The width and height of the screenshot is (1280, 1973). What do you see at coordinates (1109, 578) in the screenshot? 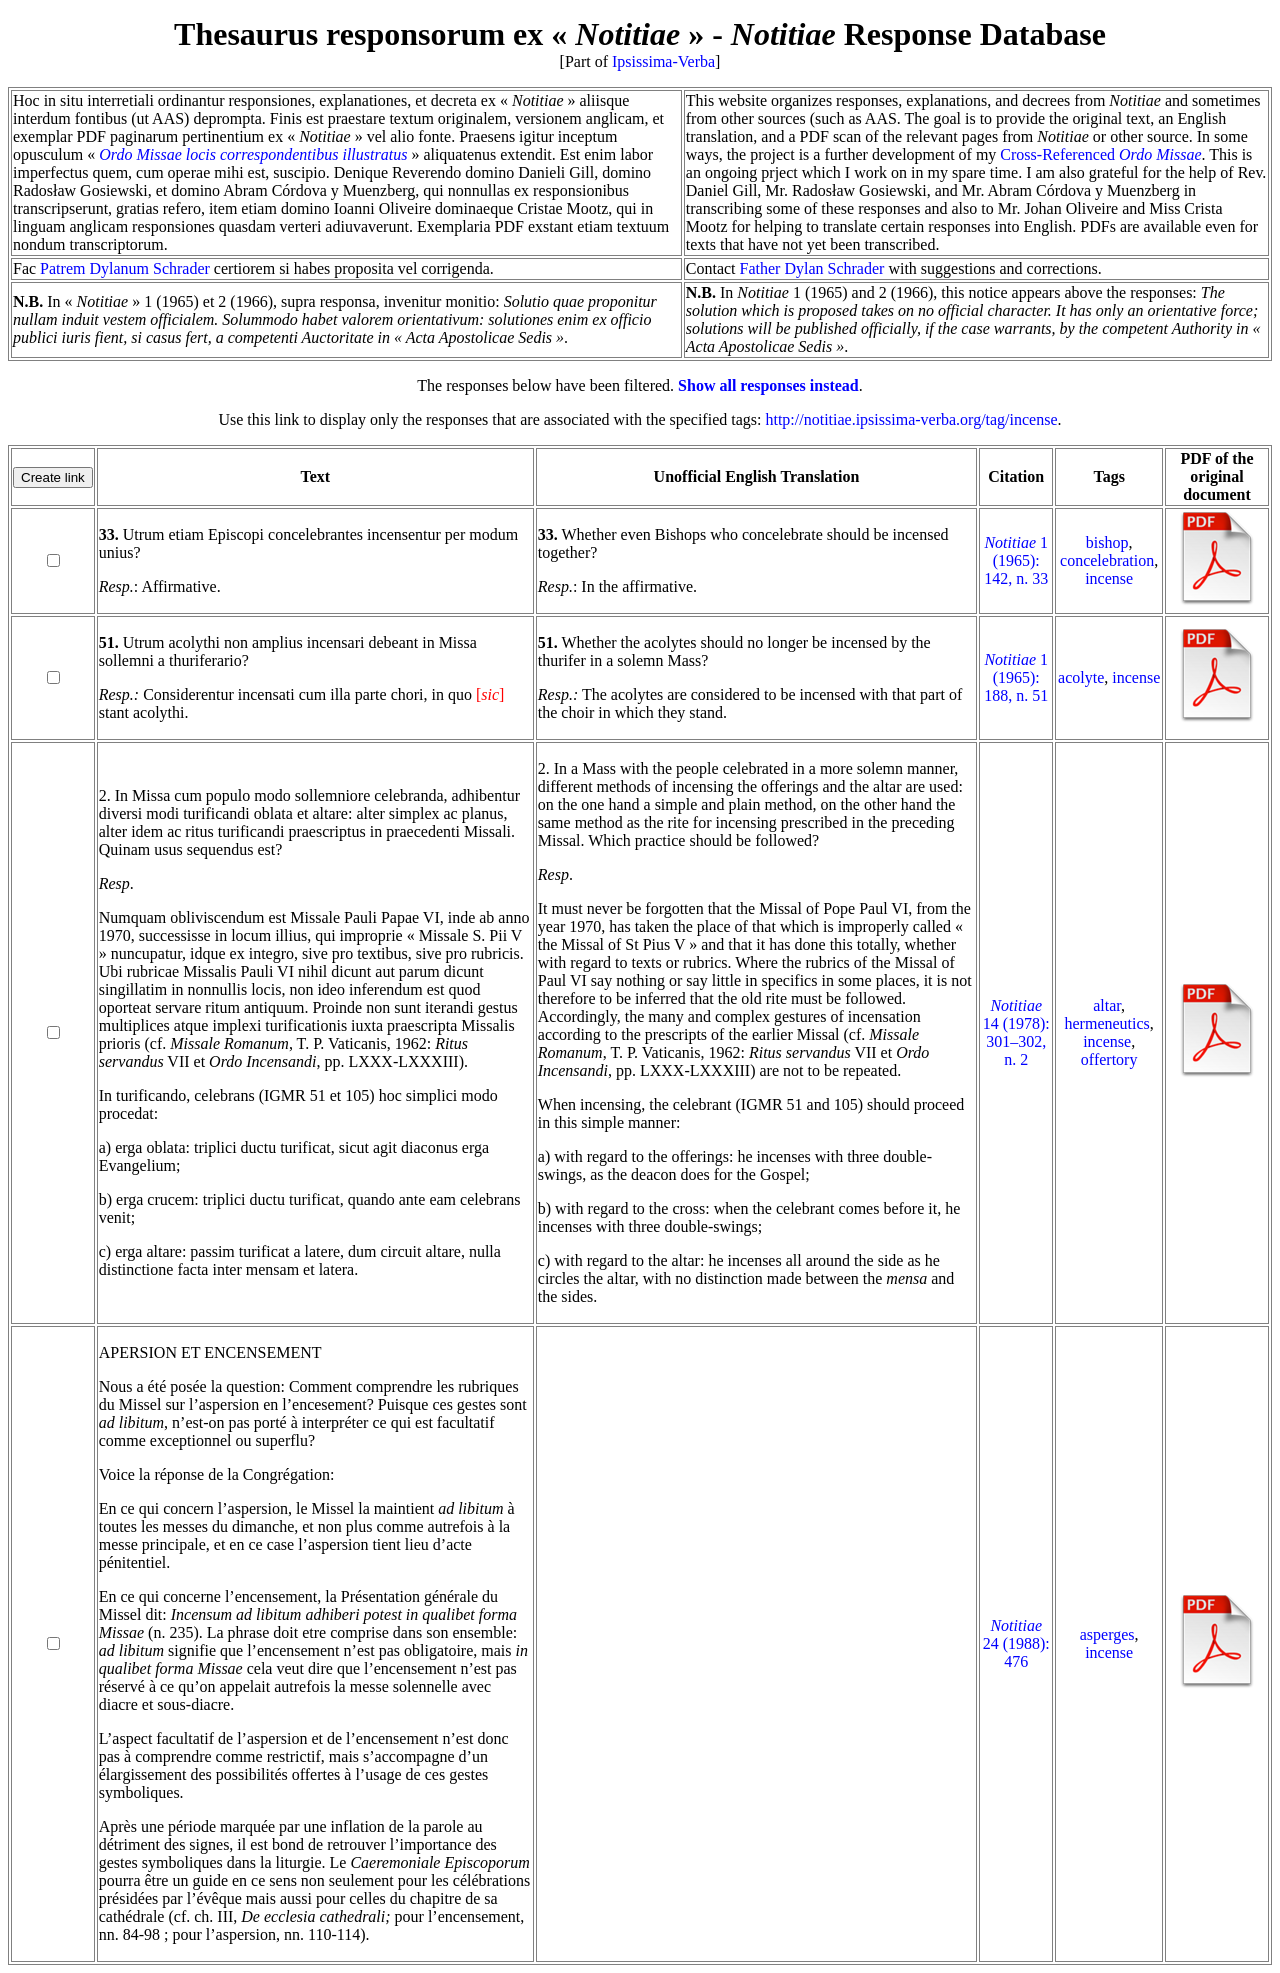
I see `incense` at bounding box center [1109, 578].